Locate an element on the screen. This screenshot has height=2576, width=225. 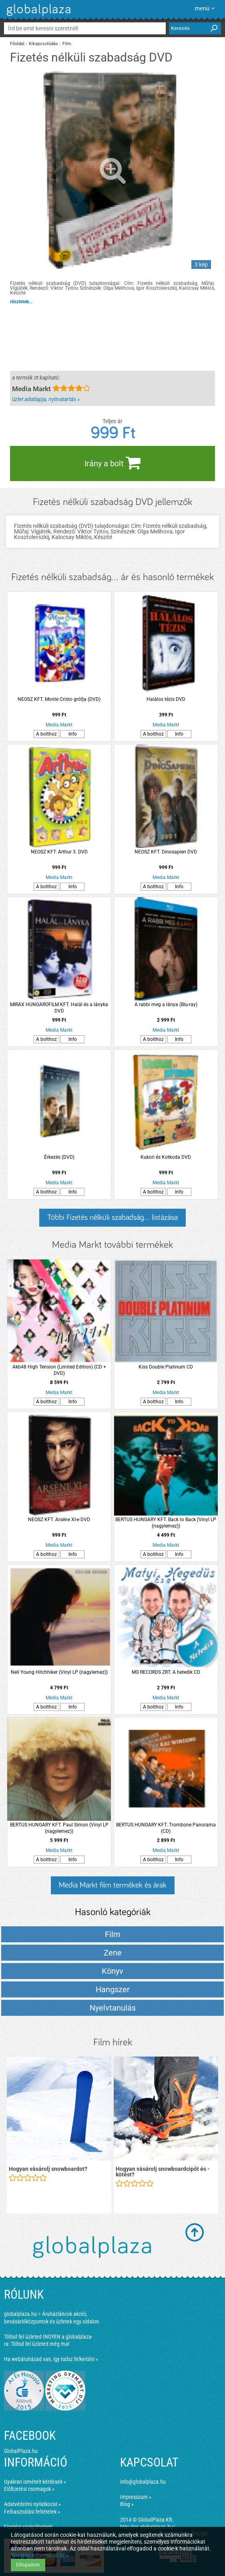
NEOSZ KFT. Arthur 3. DVD is located at coordinates (59, 852).